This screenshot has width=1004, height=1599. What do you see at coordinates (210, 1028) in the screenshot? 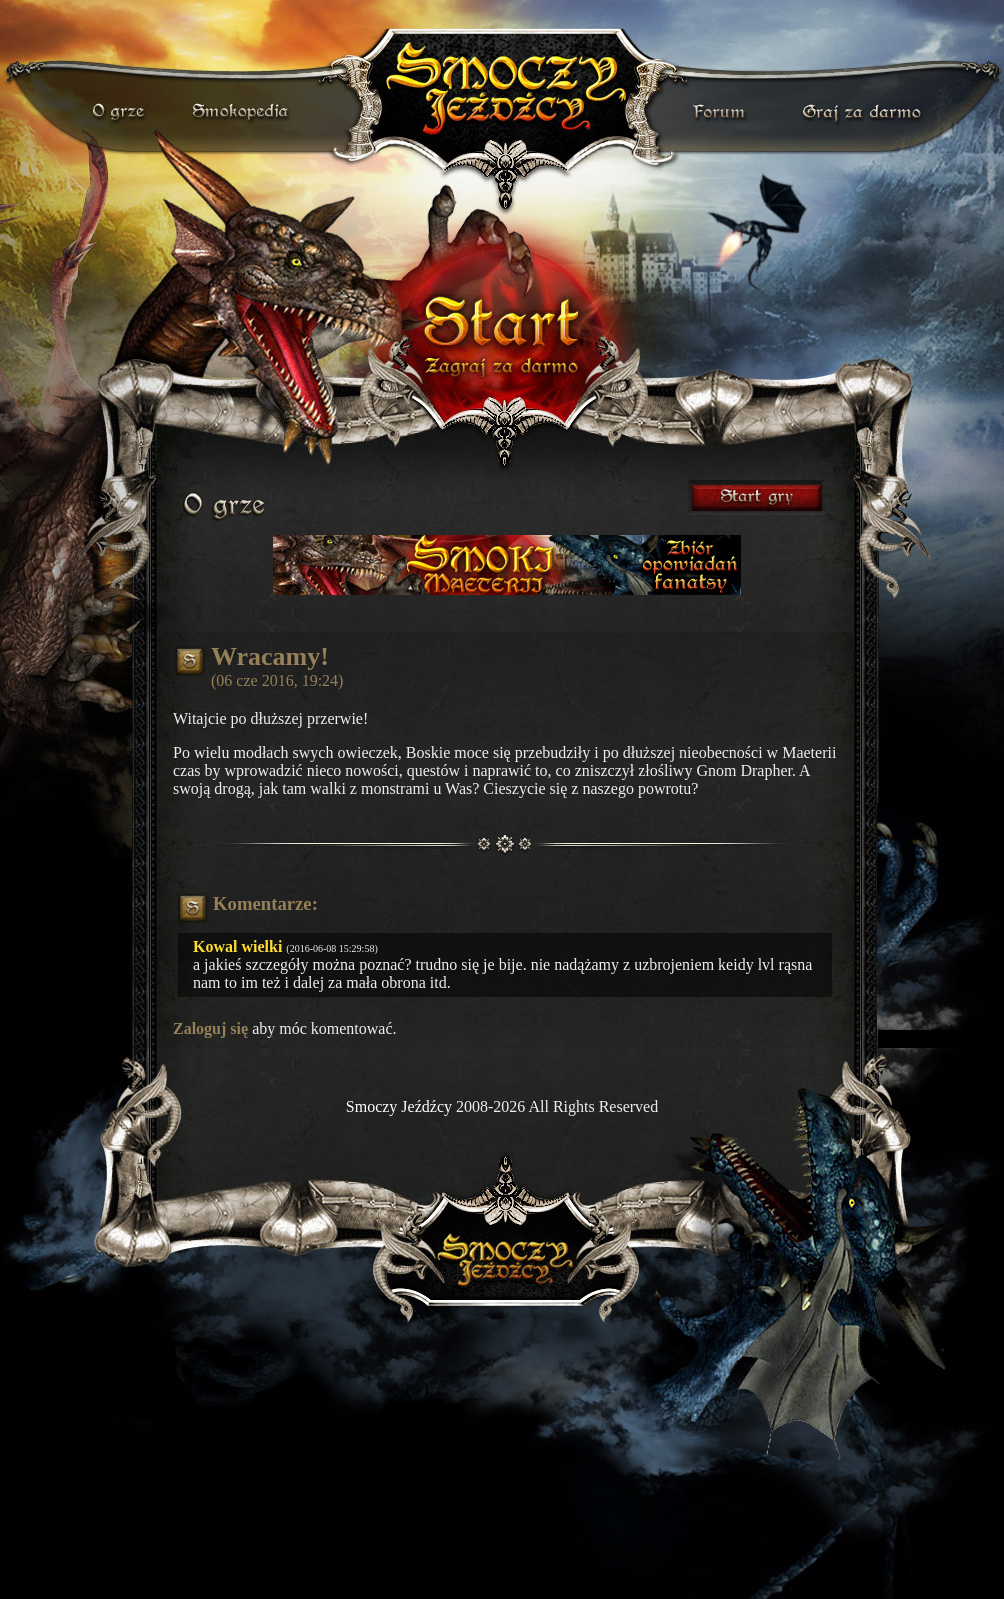
I see `Zaloguj się` at bounding box center [210, 1028].